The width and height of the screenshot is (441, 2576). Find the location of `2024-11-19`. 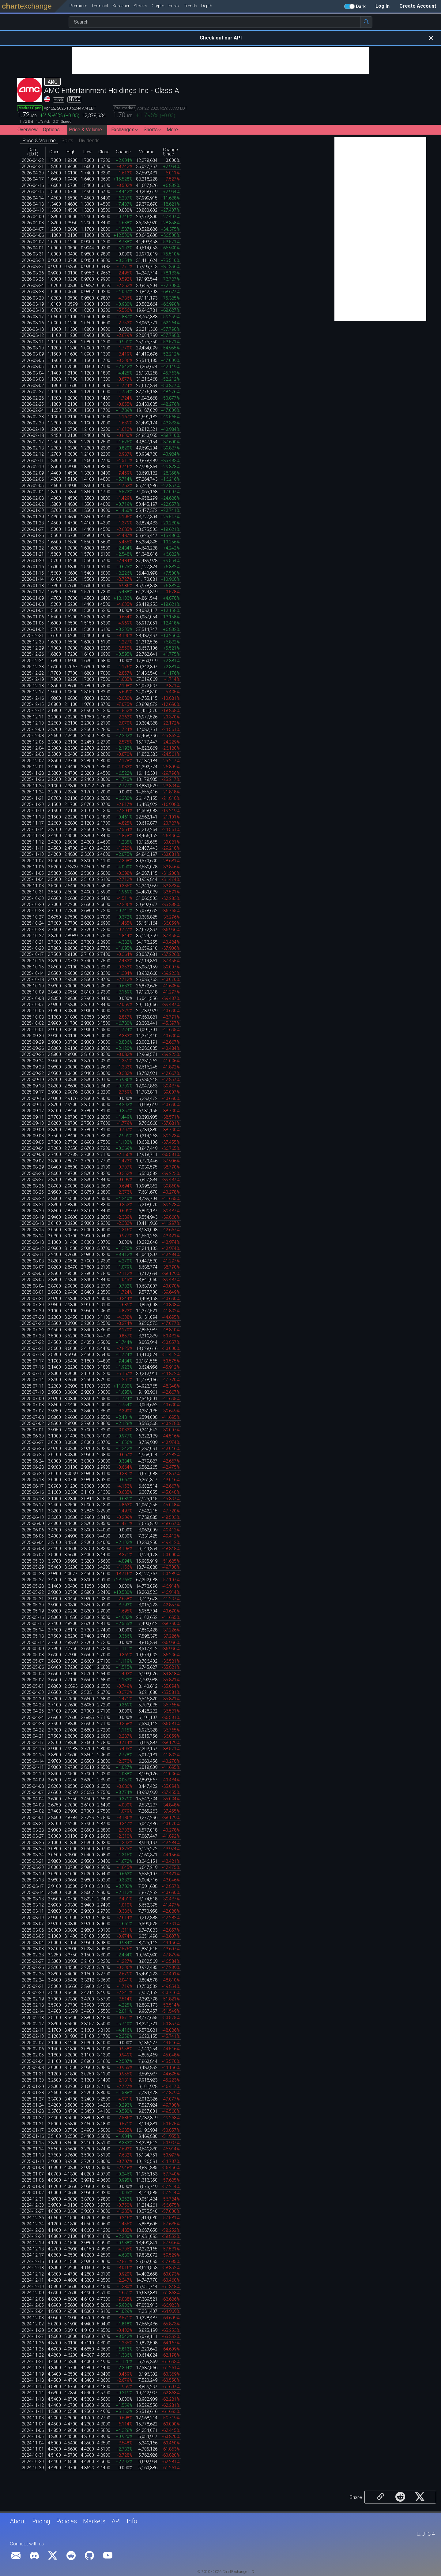

2024-11-19 is located at coordinates (33, 2374).